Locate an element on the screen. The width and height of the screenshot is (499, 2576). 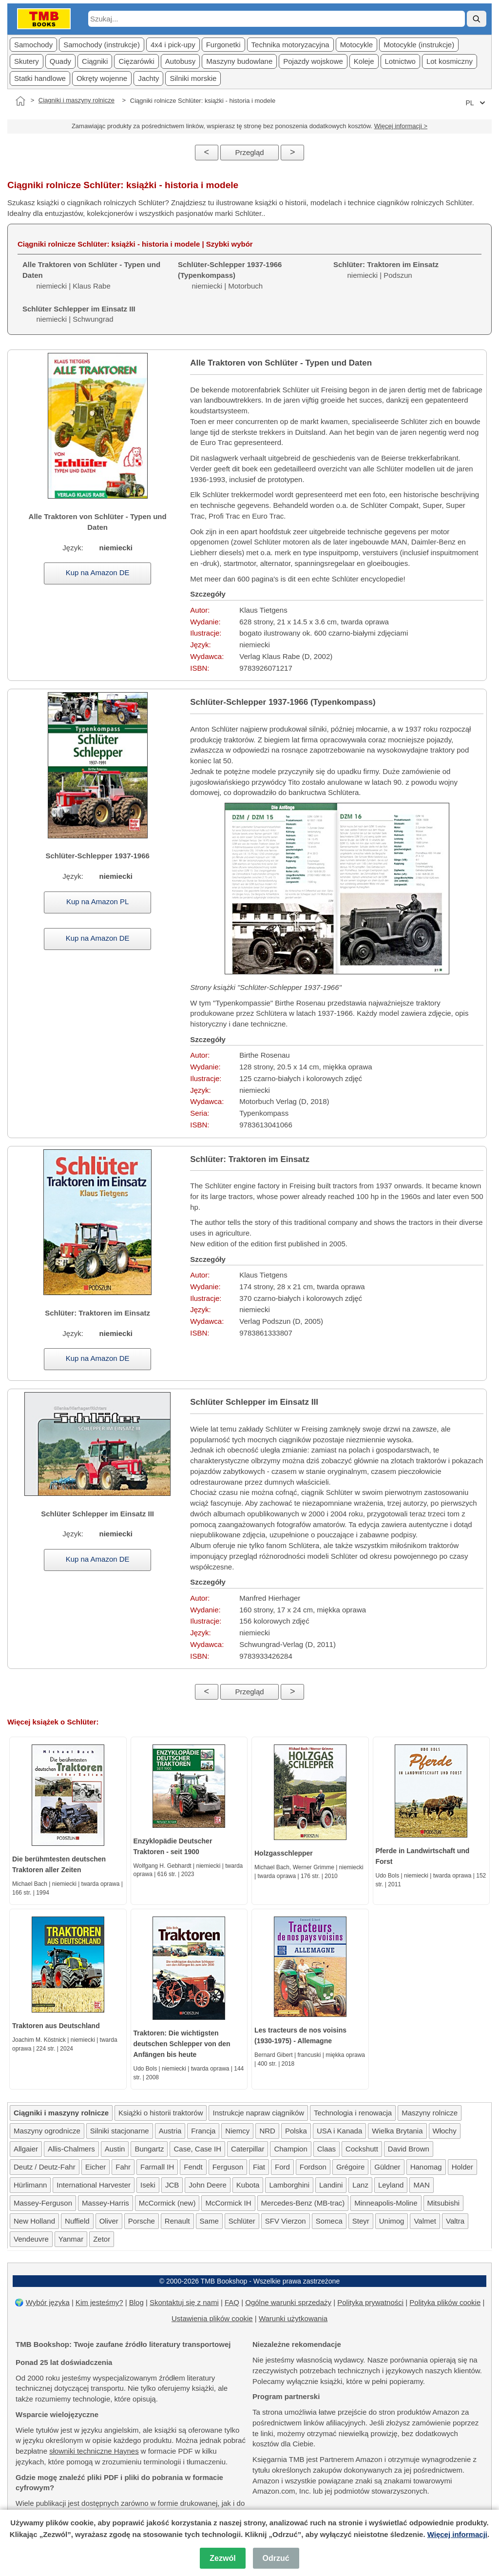
Lotnictwo is located at coordinates (400, 61).